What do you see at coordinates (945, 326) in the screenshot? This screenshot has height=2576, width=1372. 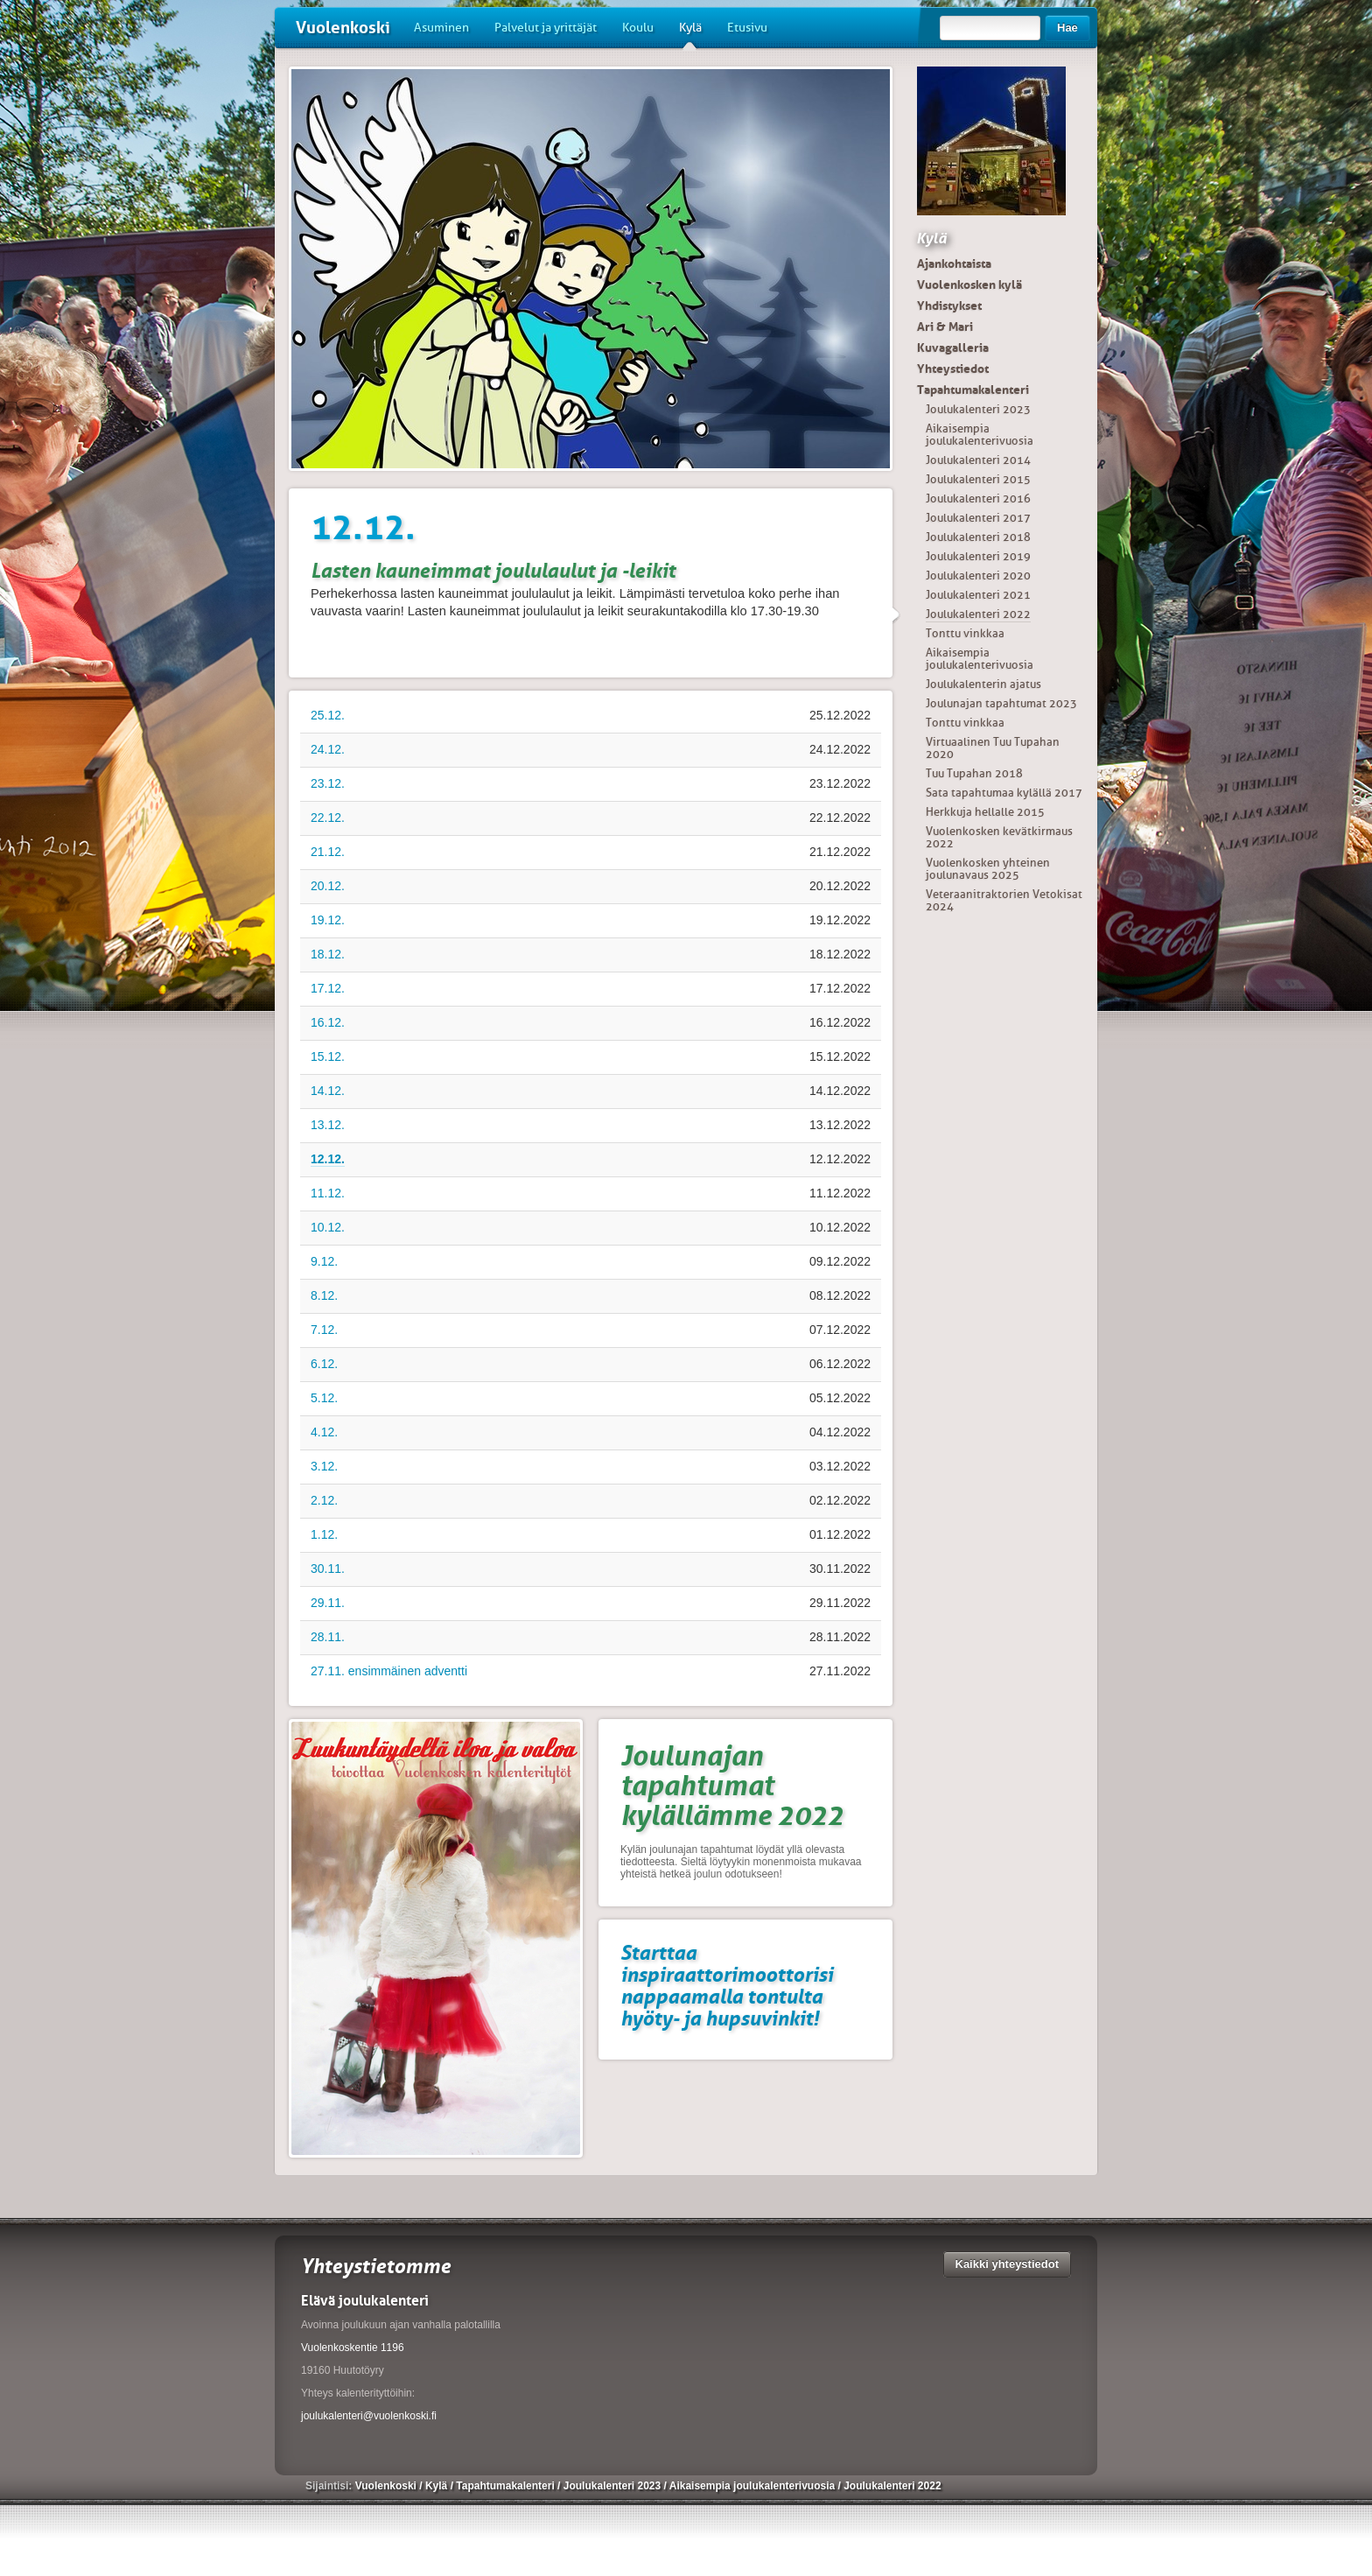 I see `Ari & Mari` at bounding box center [945, 326].